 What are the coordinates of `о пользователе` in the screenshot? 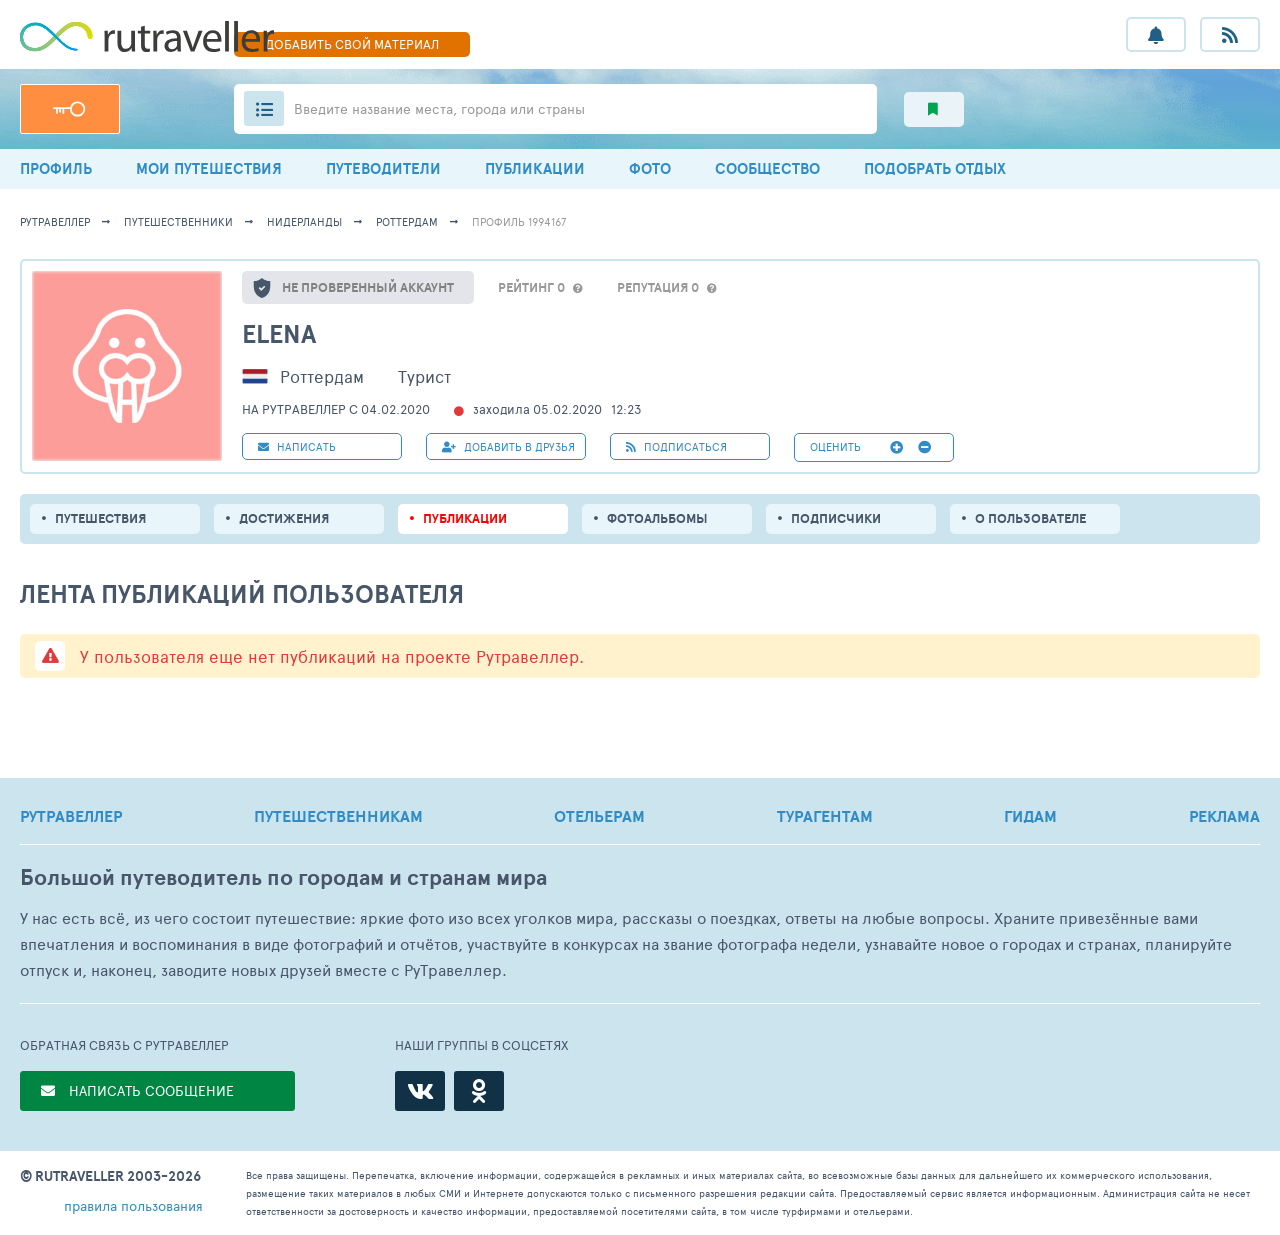 It's located at (1030, 518).